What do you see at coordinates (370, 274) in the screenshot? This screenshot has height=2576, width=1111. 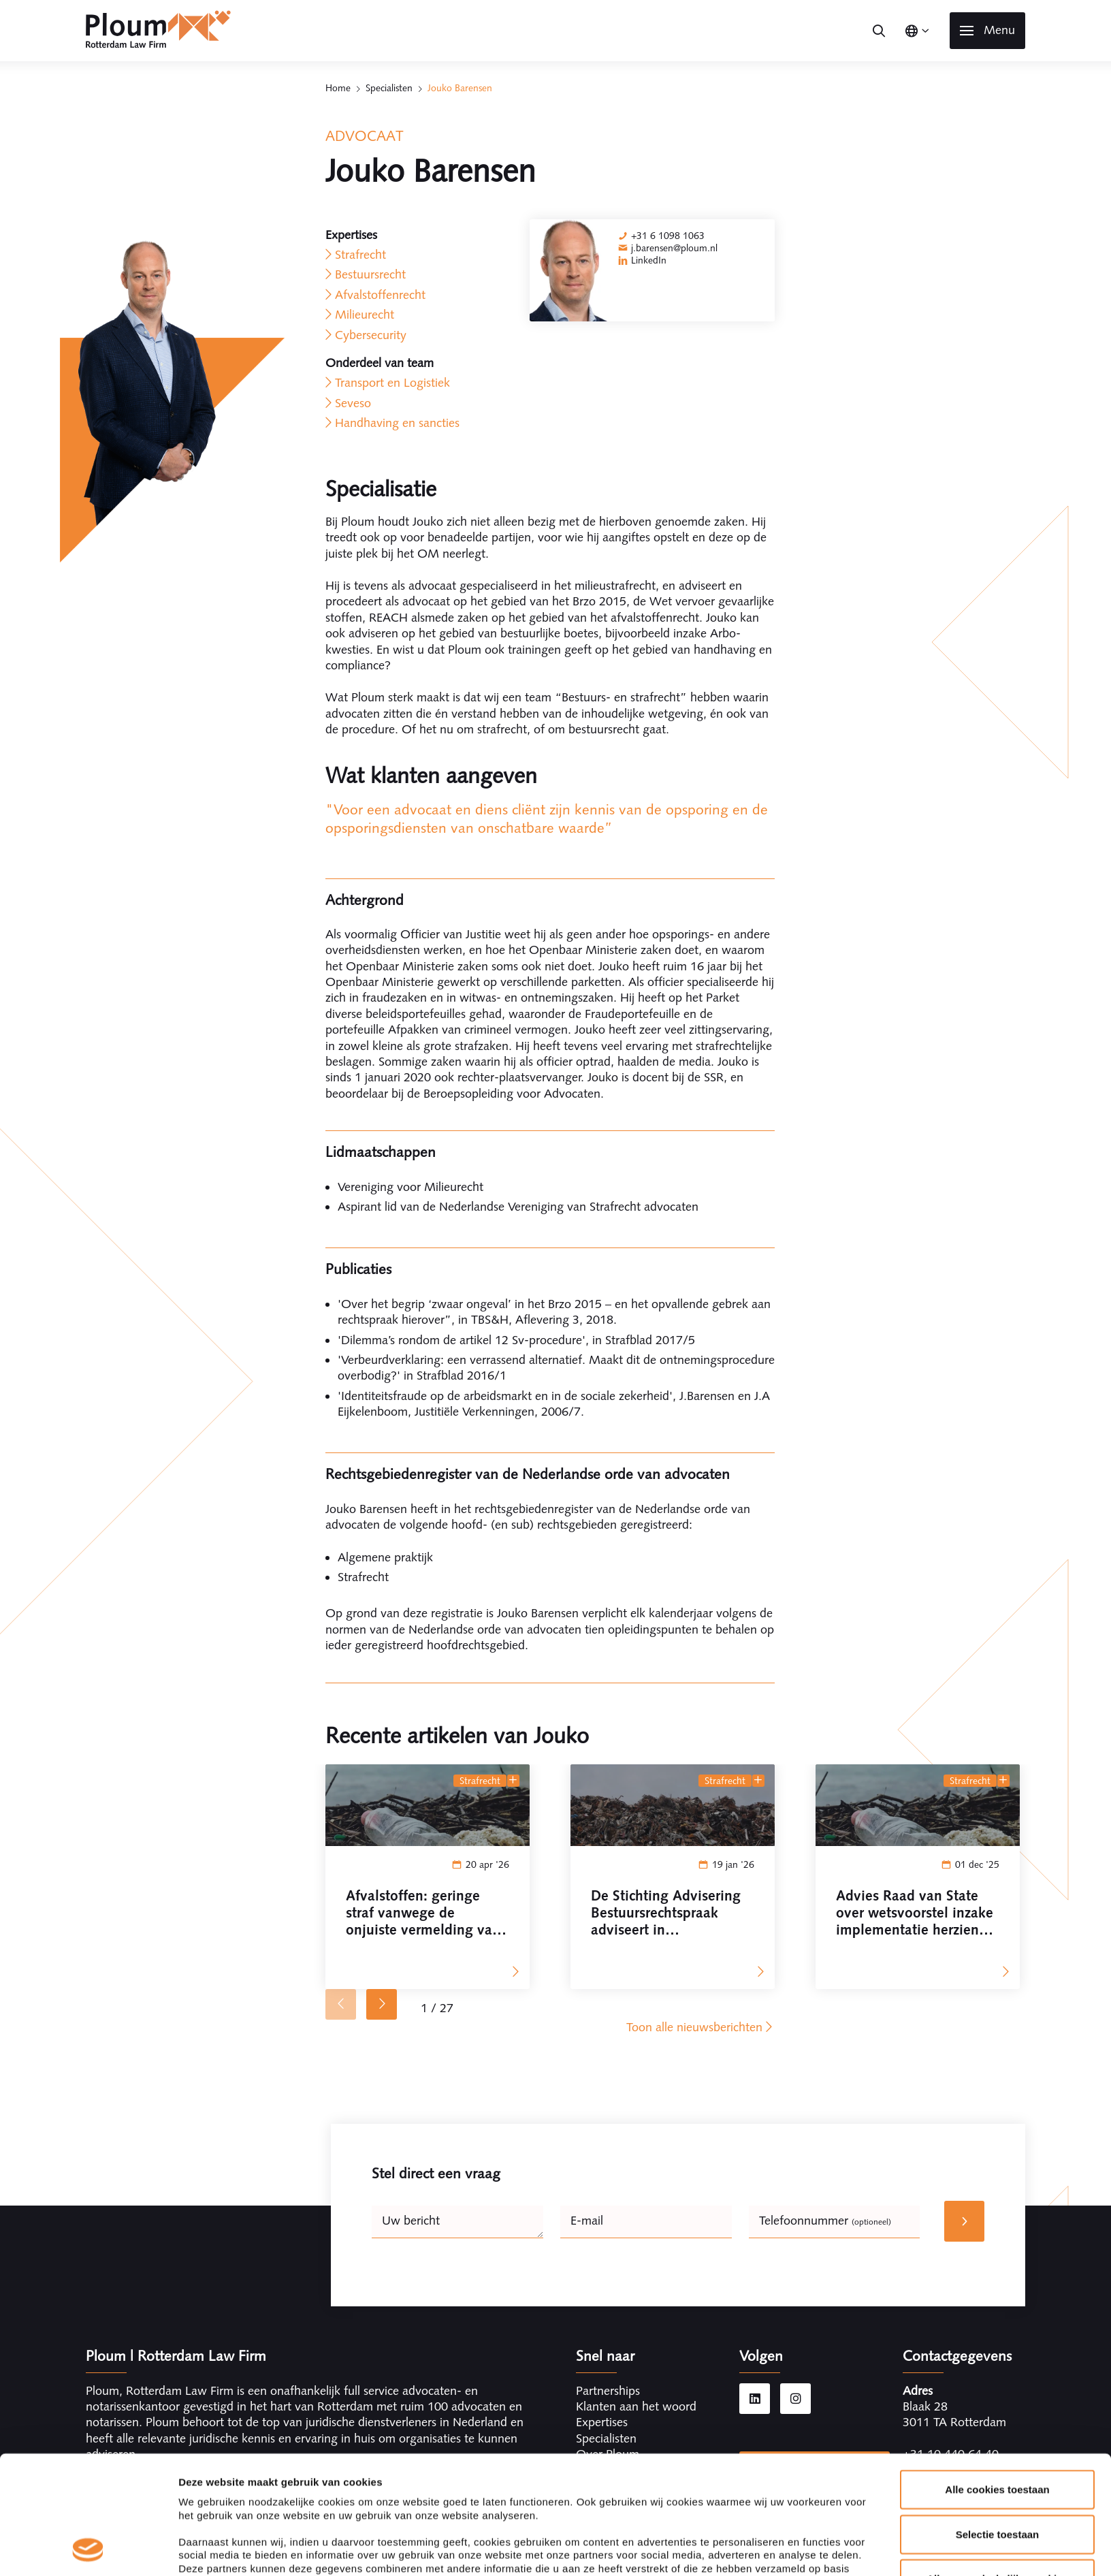 I see `Bestuursrecht` at bounding box center [370, 274].